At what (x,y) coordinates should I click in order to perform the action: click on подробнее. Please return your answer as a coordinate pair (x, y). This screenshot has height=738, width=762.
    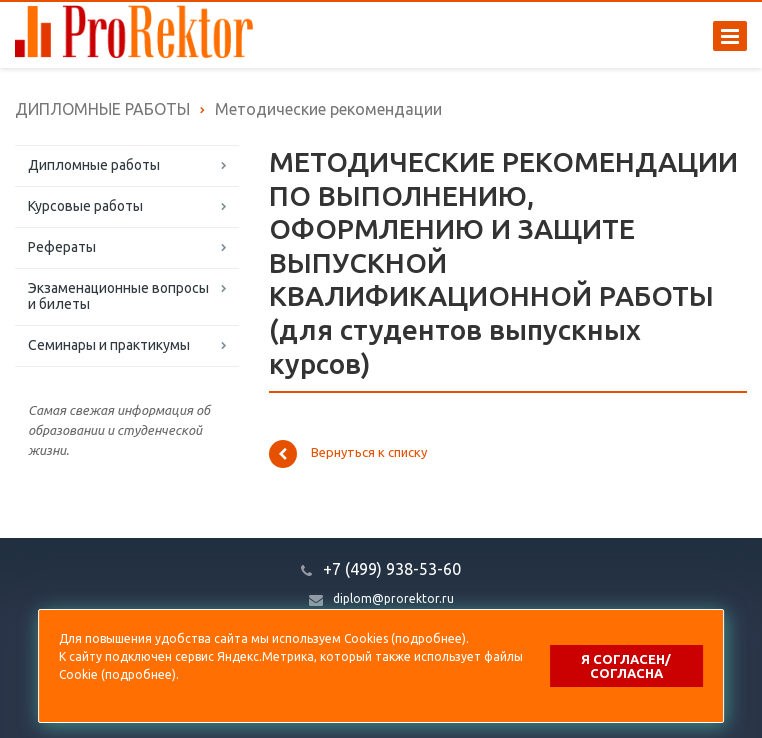
    Looking at the image, I should click on (428, 638).